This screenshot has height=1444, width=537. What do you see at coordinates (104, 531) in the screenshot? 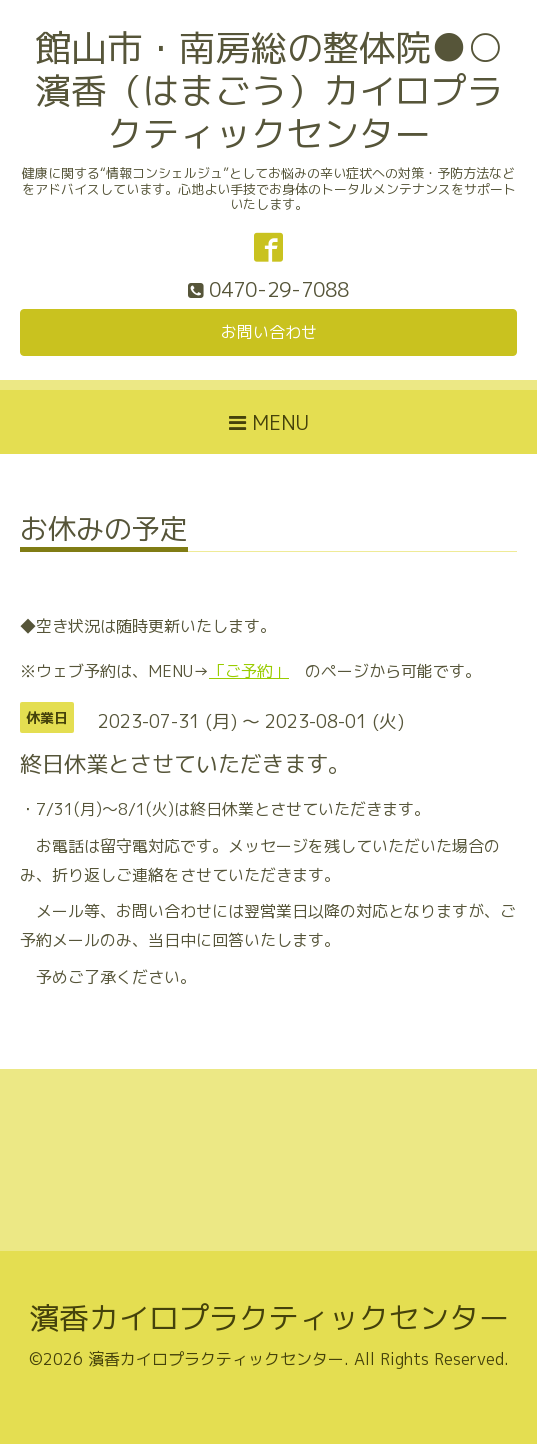
I see `お休みの予定` at bounding box center [104, 531].